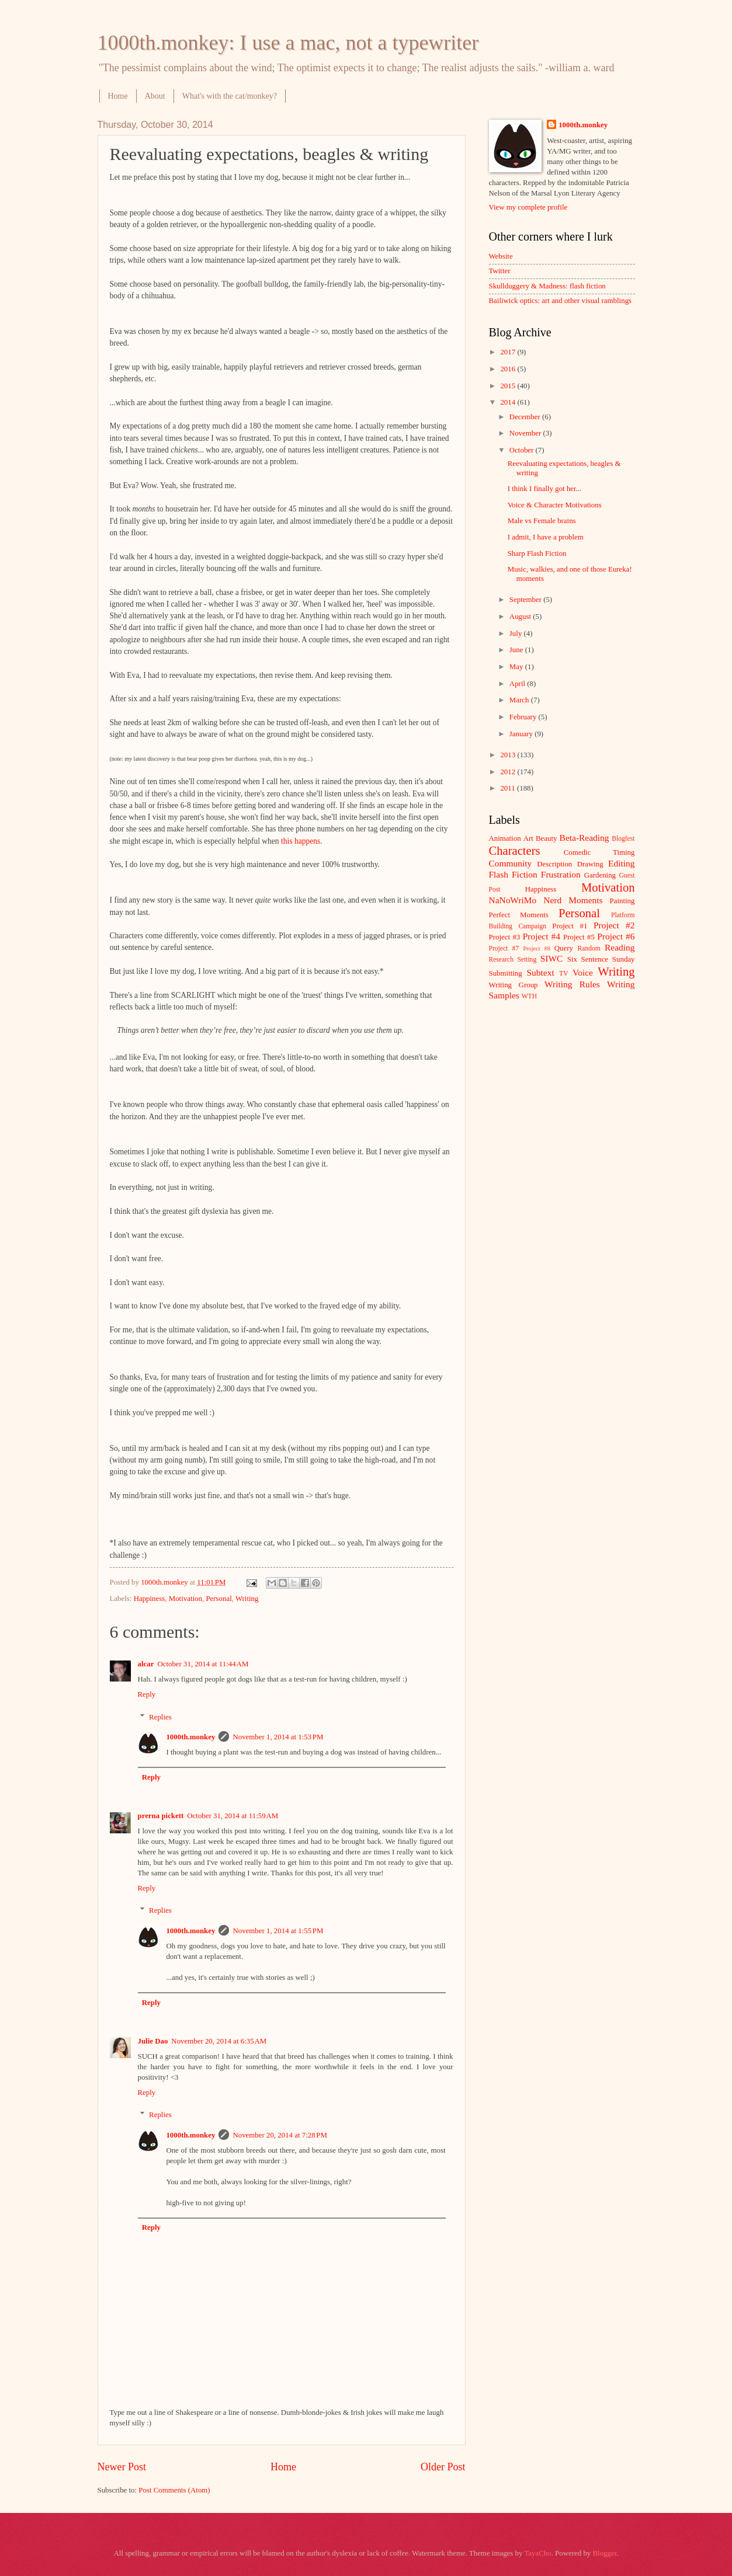  What do you see at coordinates (590, 864) in the screenshot?
I see `Drawing` at bounding box center [590, 864].